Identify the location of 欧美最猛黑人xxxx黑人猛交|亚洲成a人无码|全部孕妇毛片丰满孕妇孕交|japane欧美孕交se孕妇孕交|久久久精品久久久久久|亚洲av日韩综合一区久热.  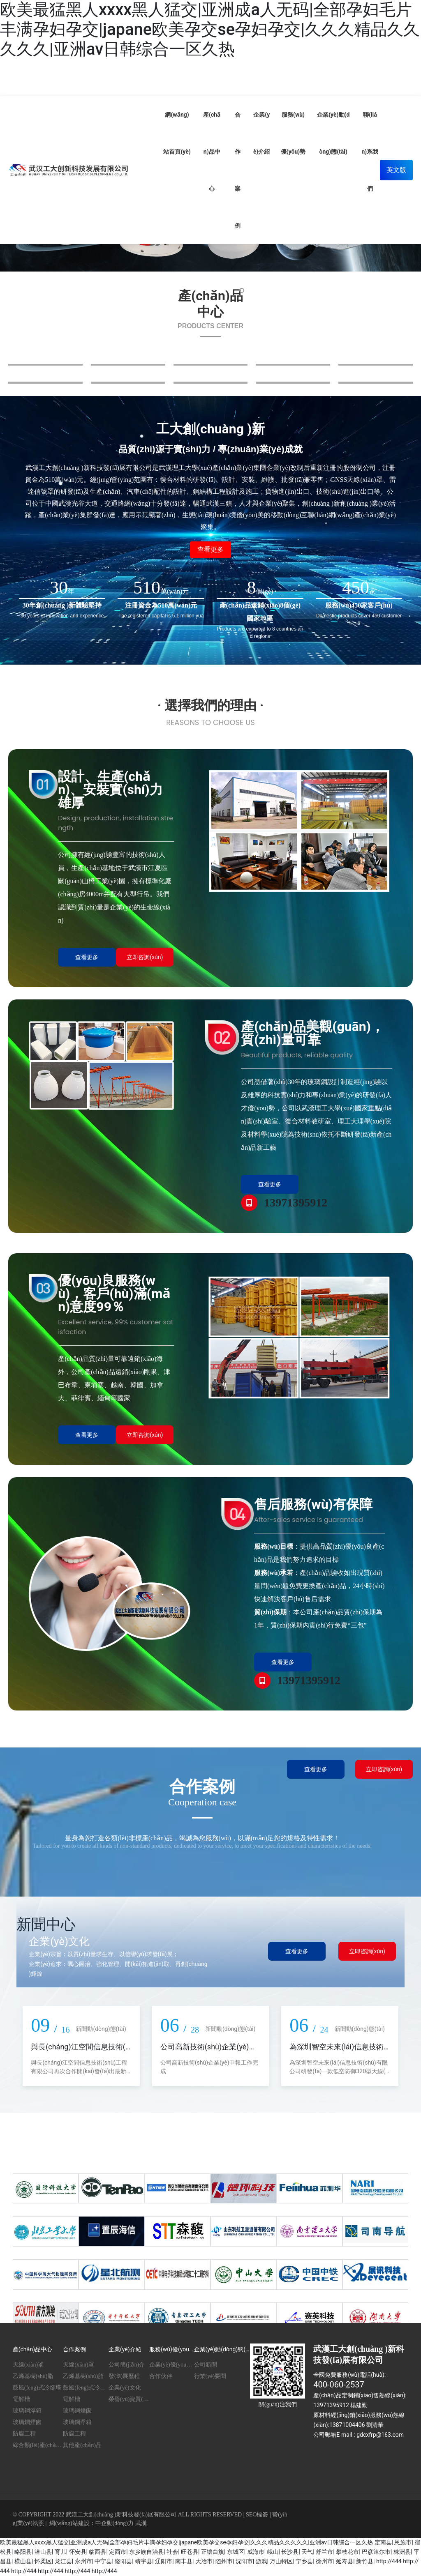
(210, 29).